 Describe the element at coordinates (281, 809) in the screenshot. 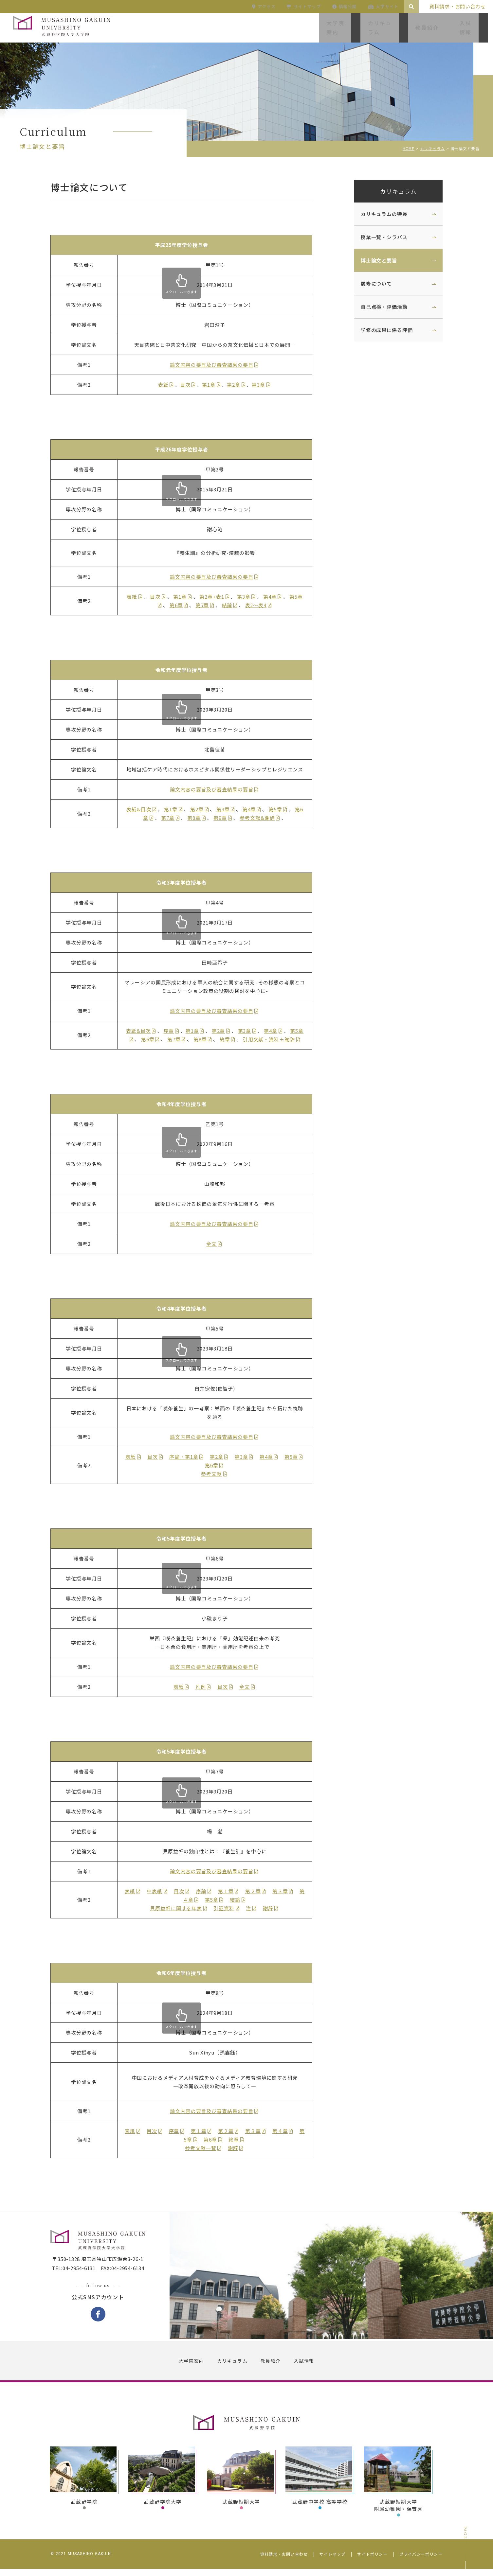

I see `第5章` at that location.